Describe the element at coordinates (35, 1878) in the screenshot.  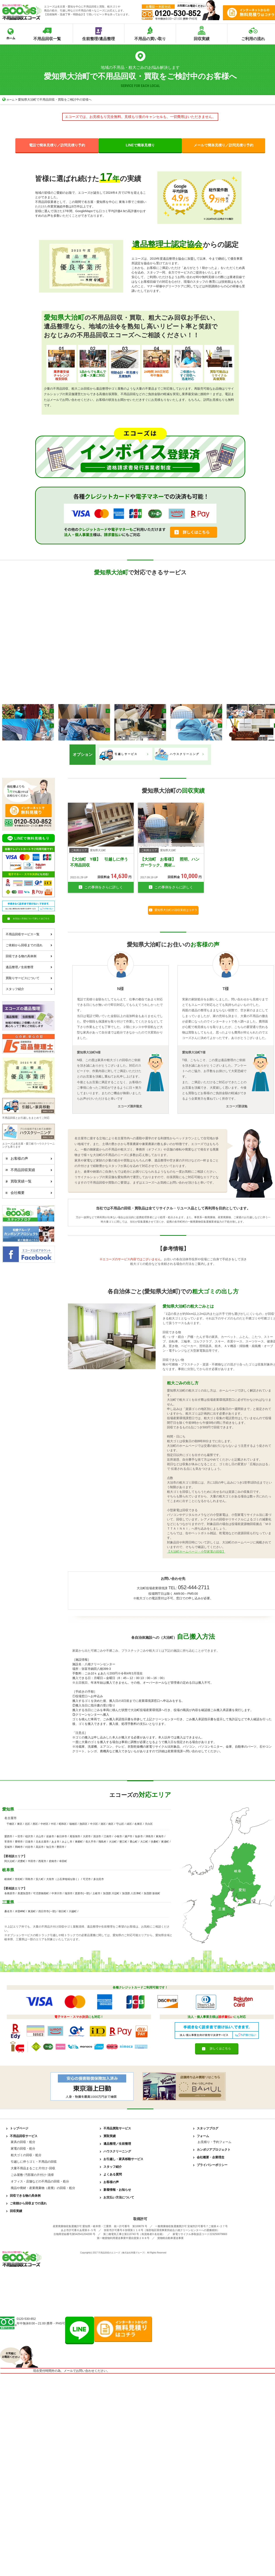
I see `西区` at that location.